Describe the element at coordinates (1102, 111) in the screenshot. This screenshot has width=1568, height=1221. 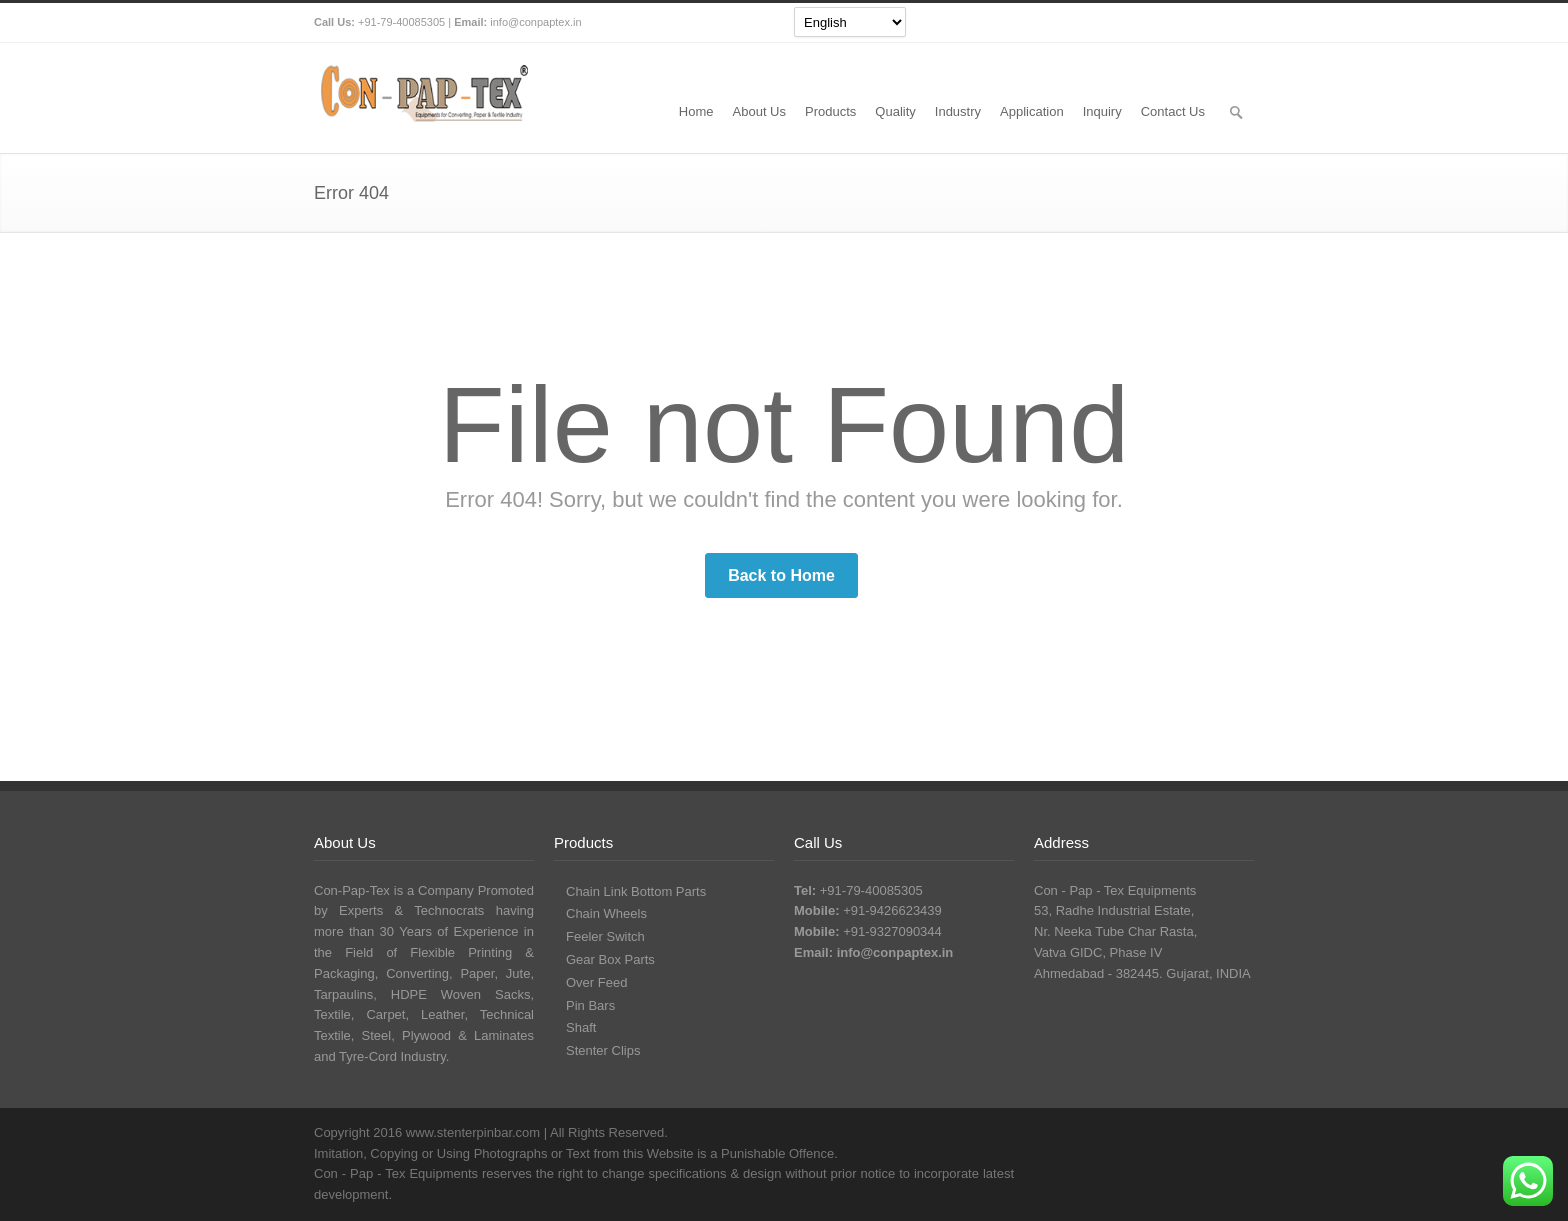
I see `Inquiry` at that location.